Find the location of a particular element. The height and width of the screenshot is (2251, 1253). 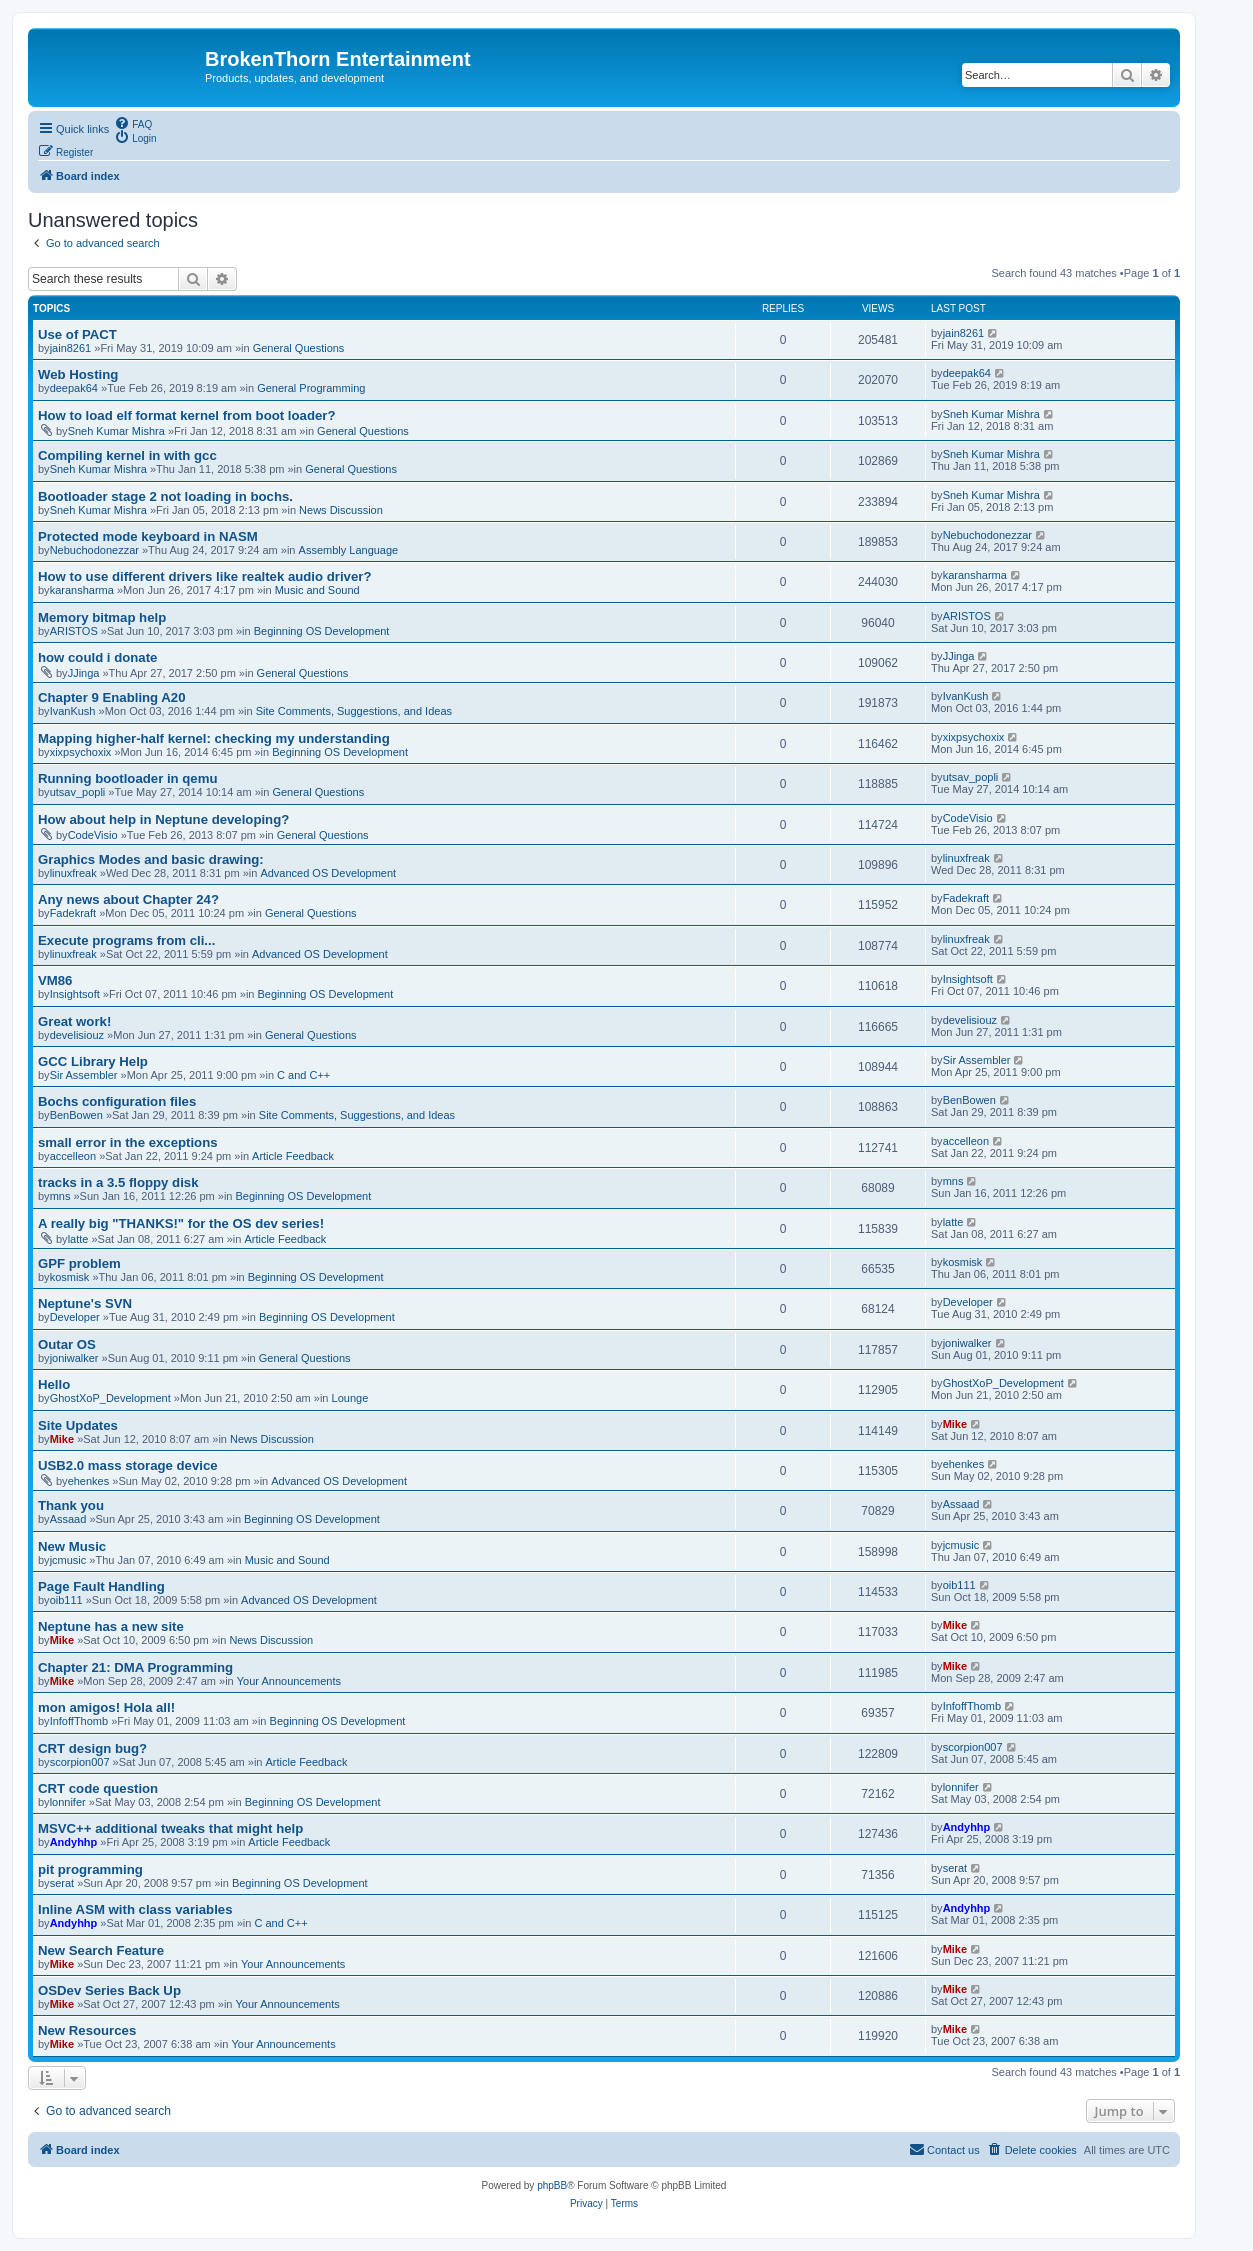

joniwalker is located at coordinates (74, 1358).